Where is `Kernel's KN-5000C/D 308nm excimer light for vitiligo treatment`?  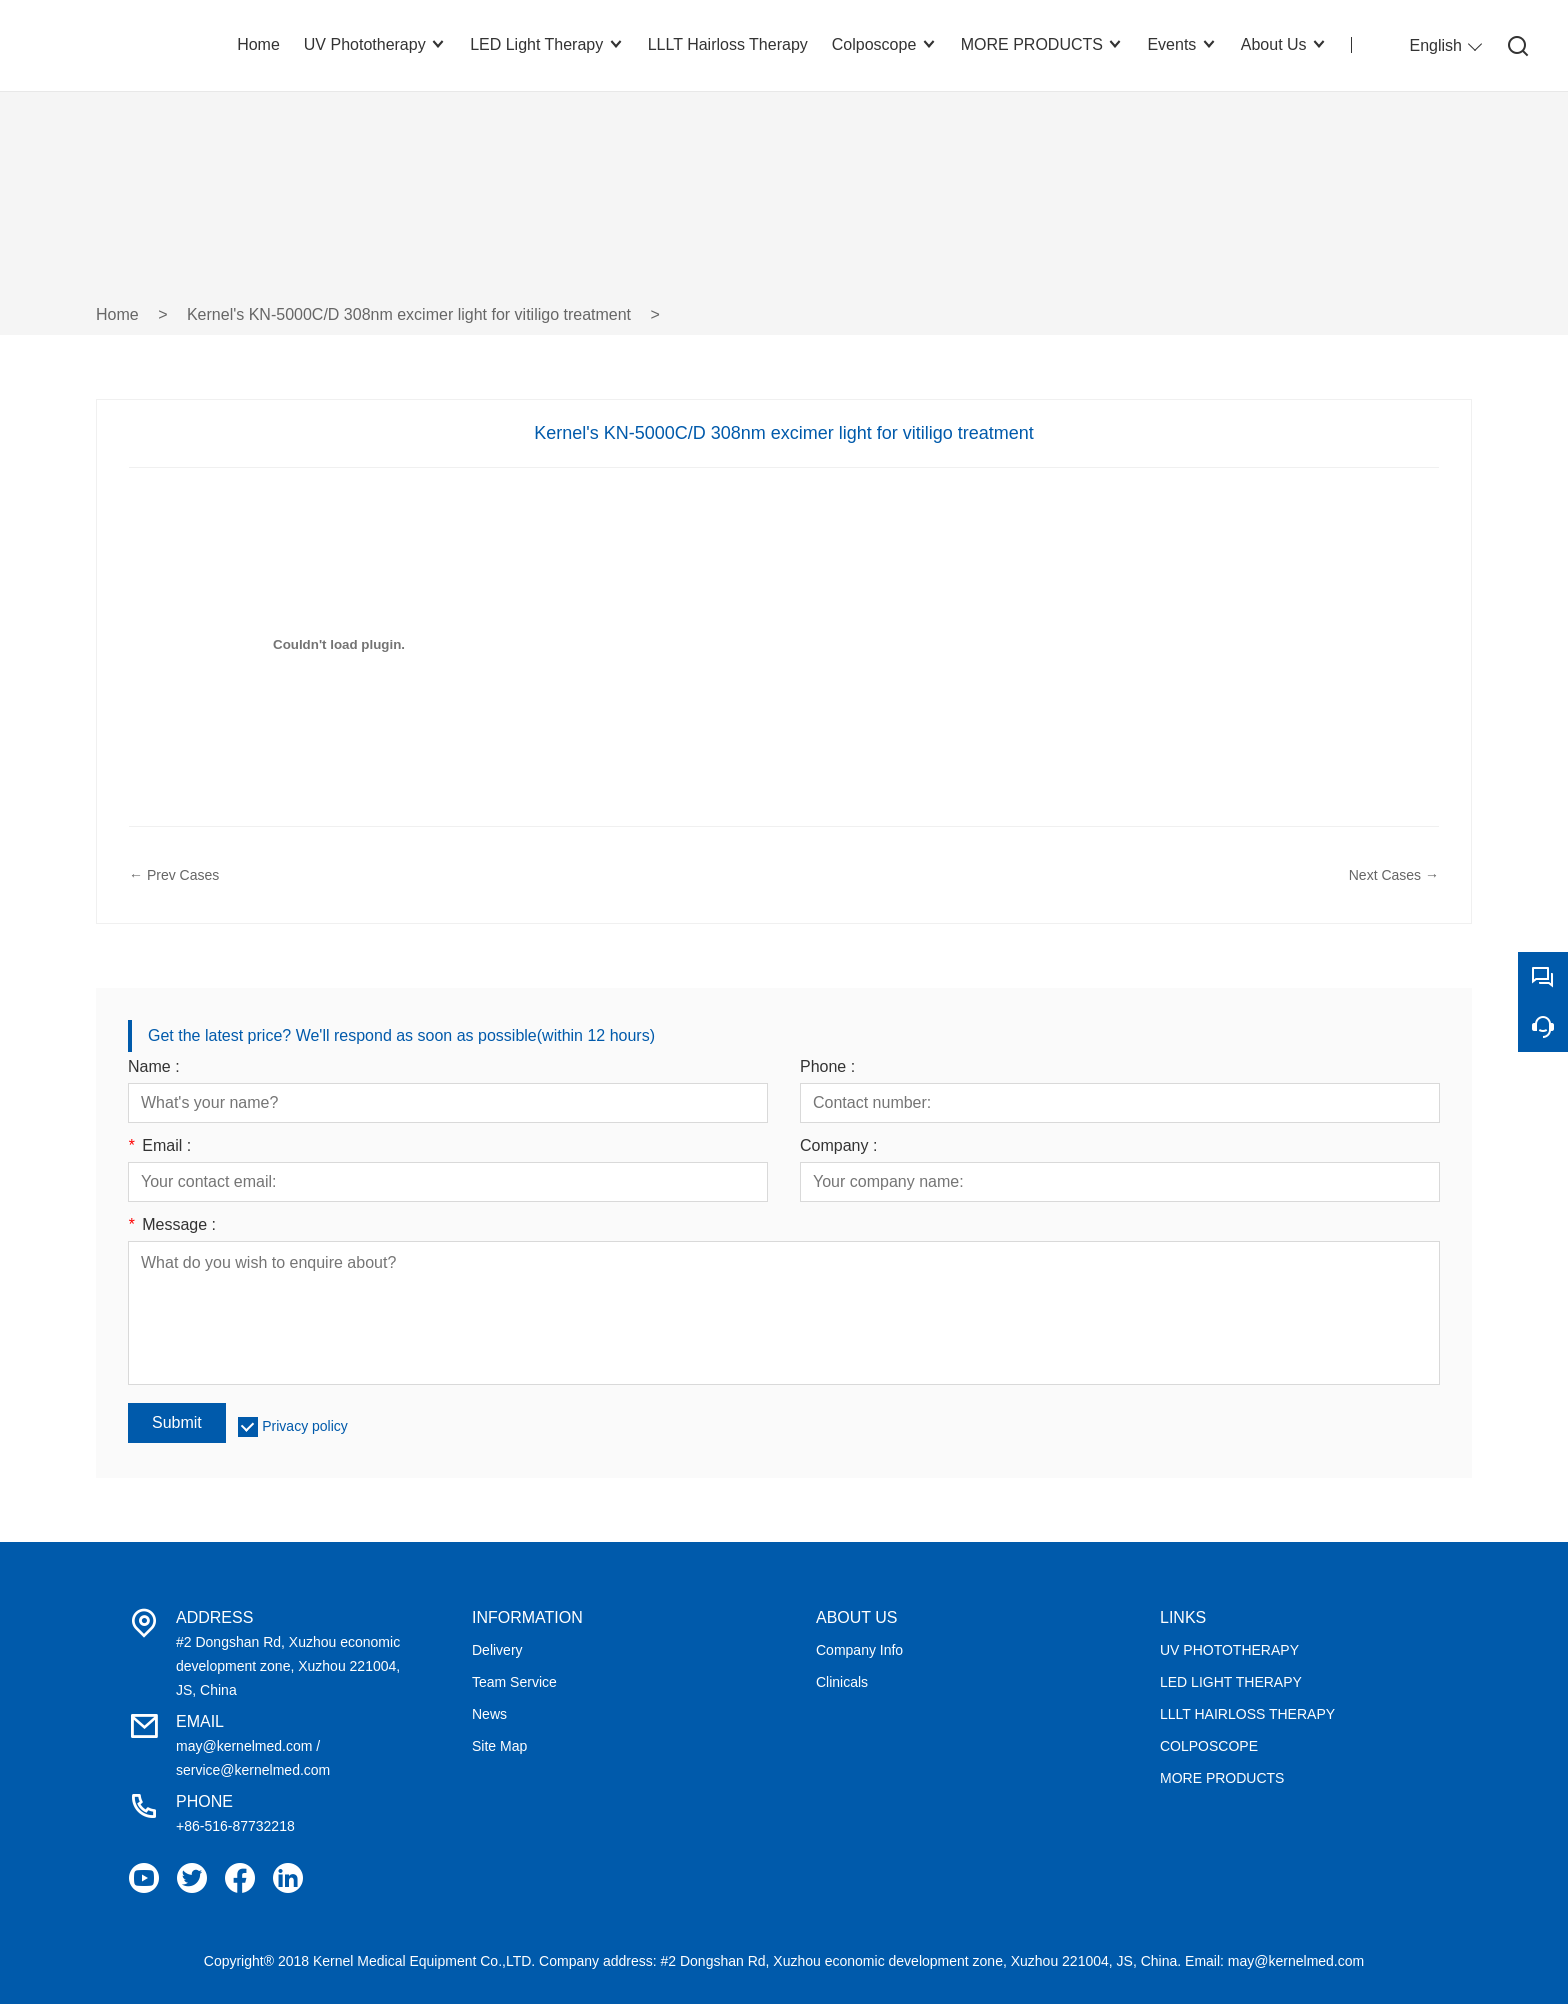 Kernel's KN-5000C/D 308nm excimer light for vitiligo treatment is located at coordinates (409, 314).